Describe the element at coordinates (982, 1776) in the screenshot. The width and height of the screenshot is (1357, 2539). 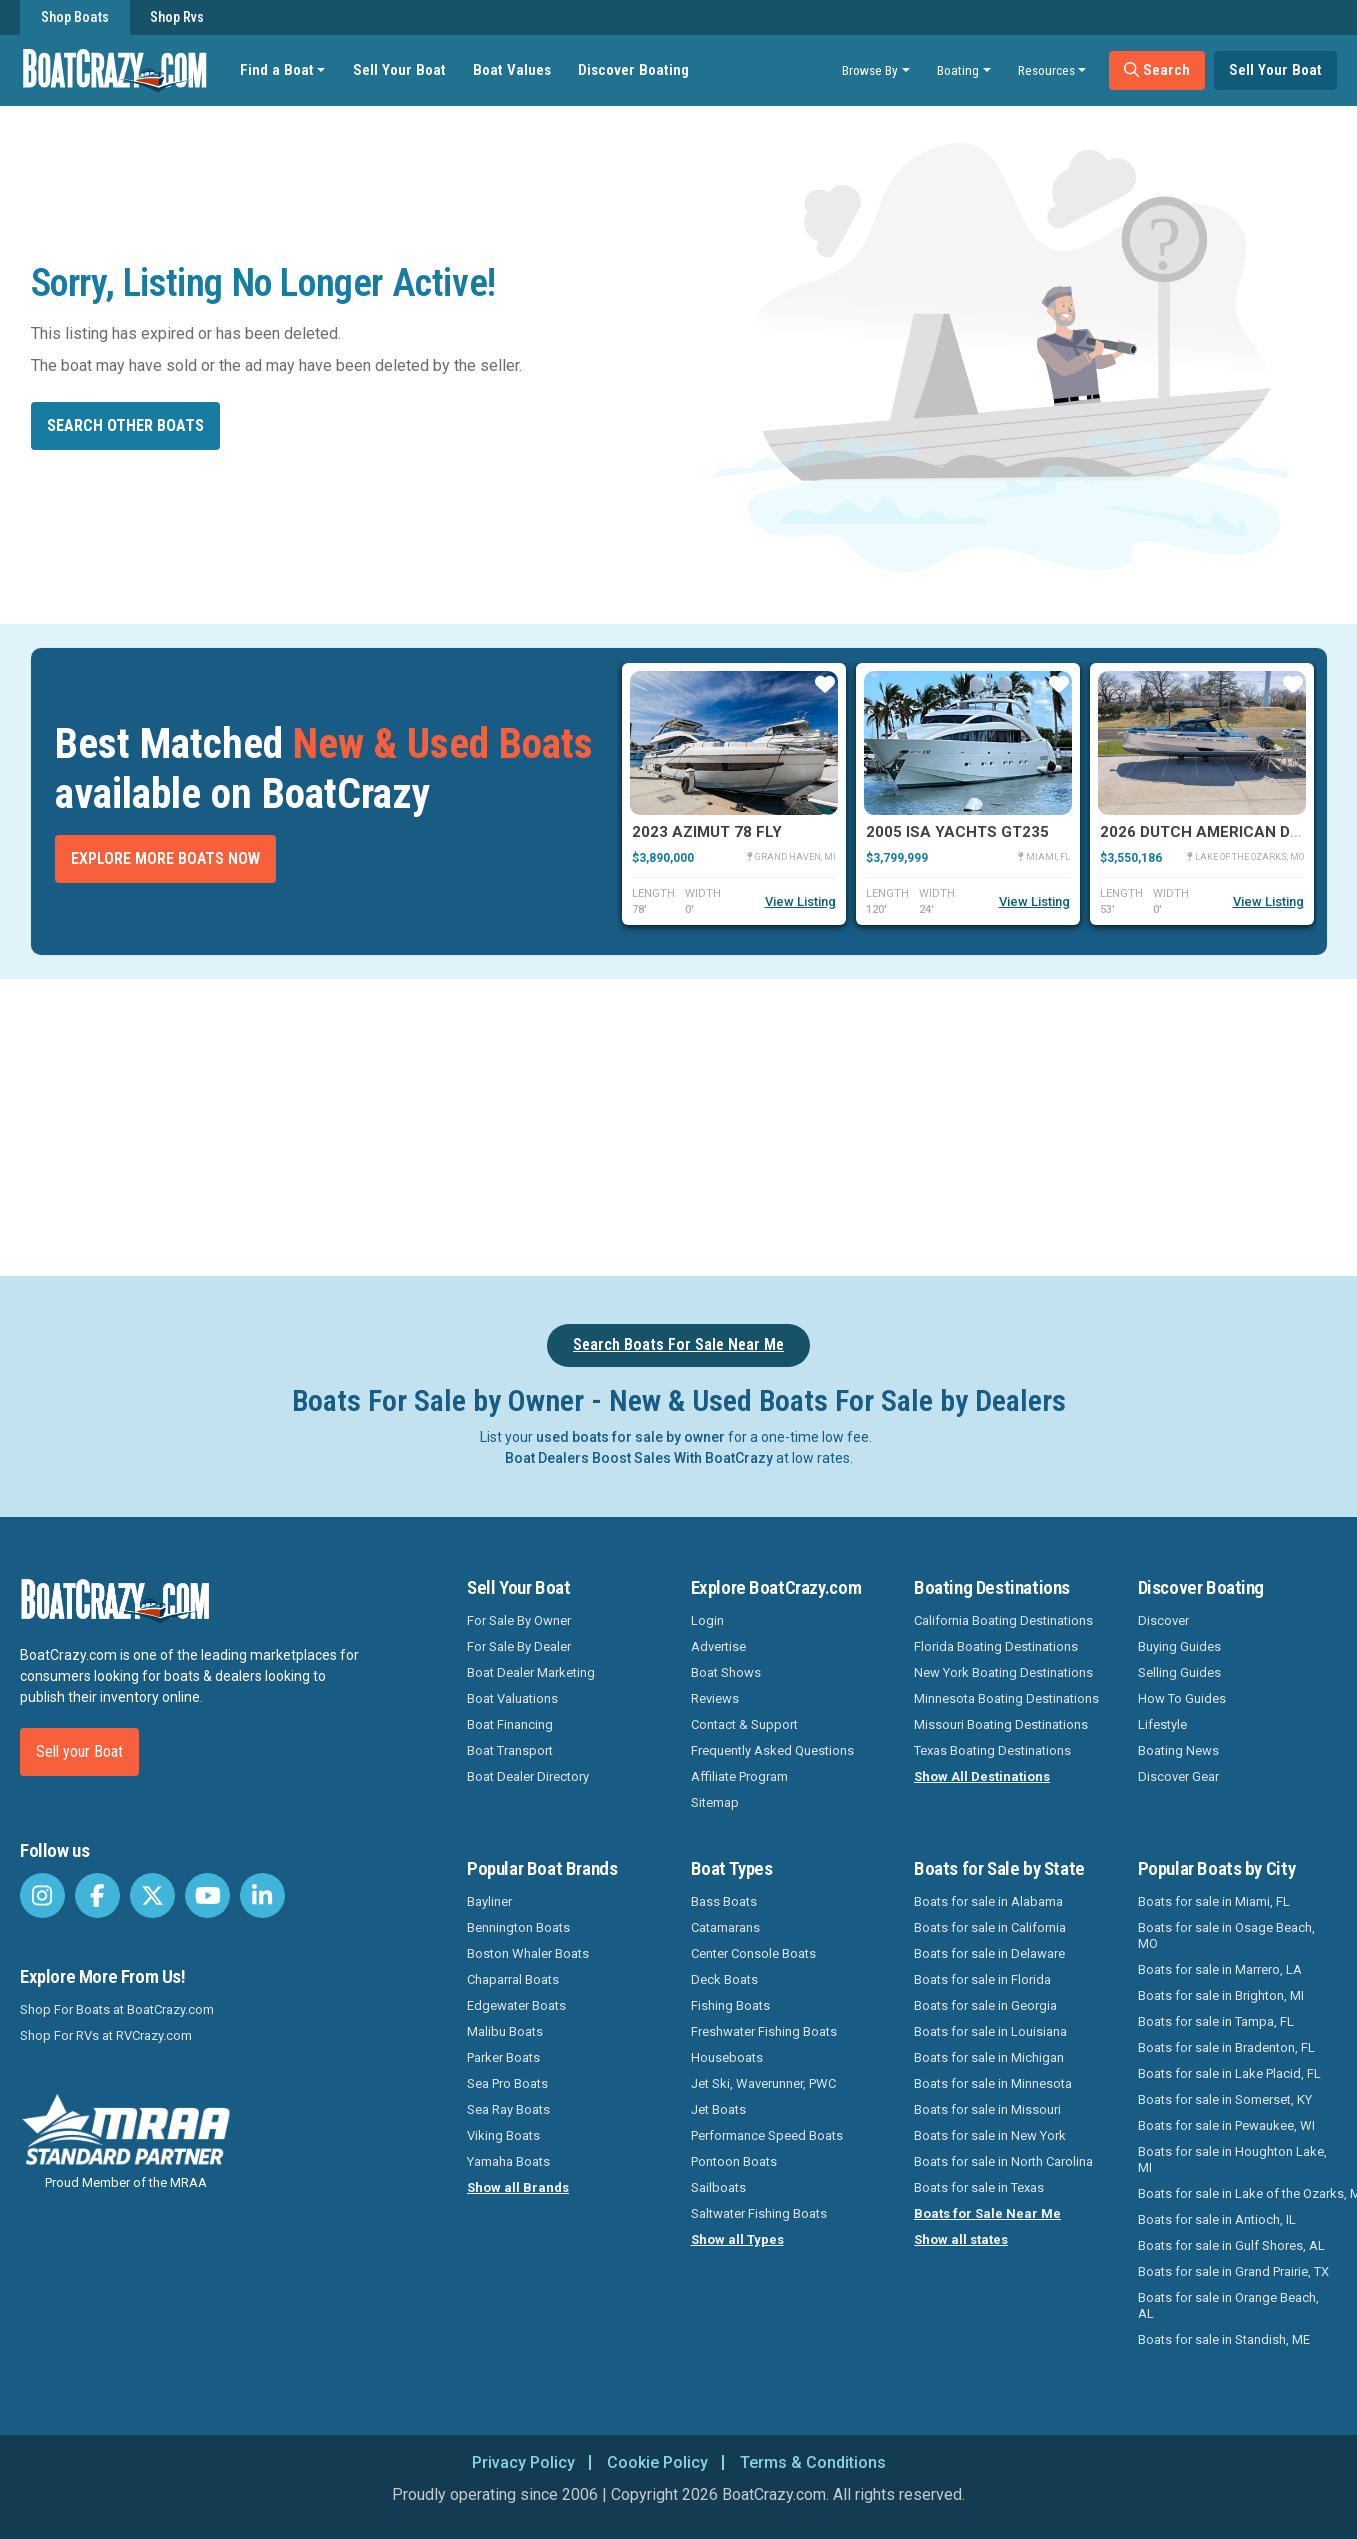
I see `Show All Destinations` at that location.